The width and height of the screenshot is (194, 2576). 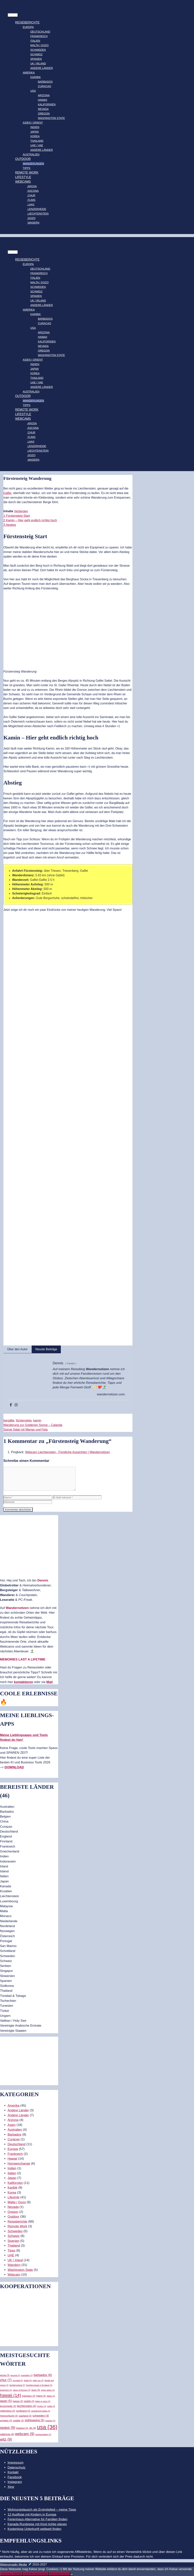 I want to click on UAE / VAE [Link 78], so click(x=36, y=382).